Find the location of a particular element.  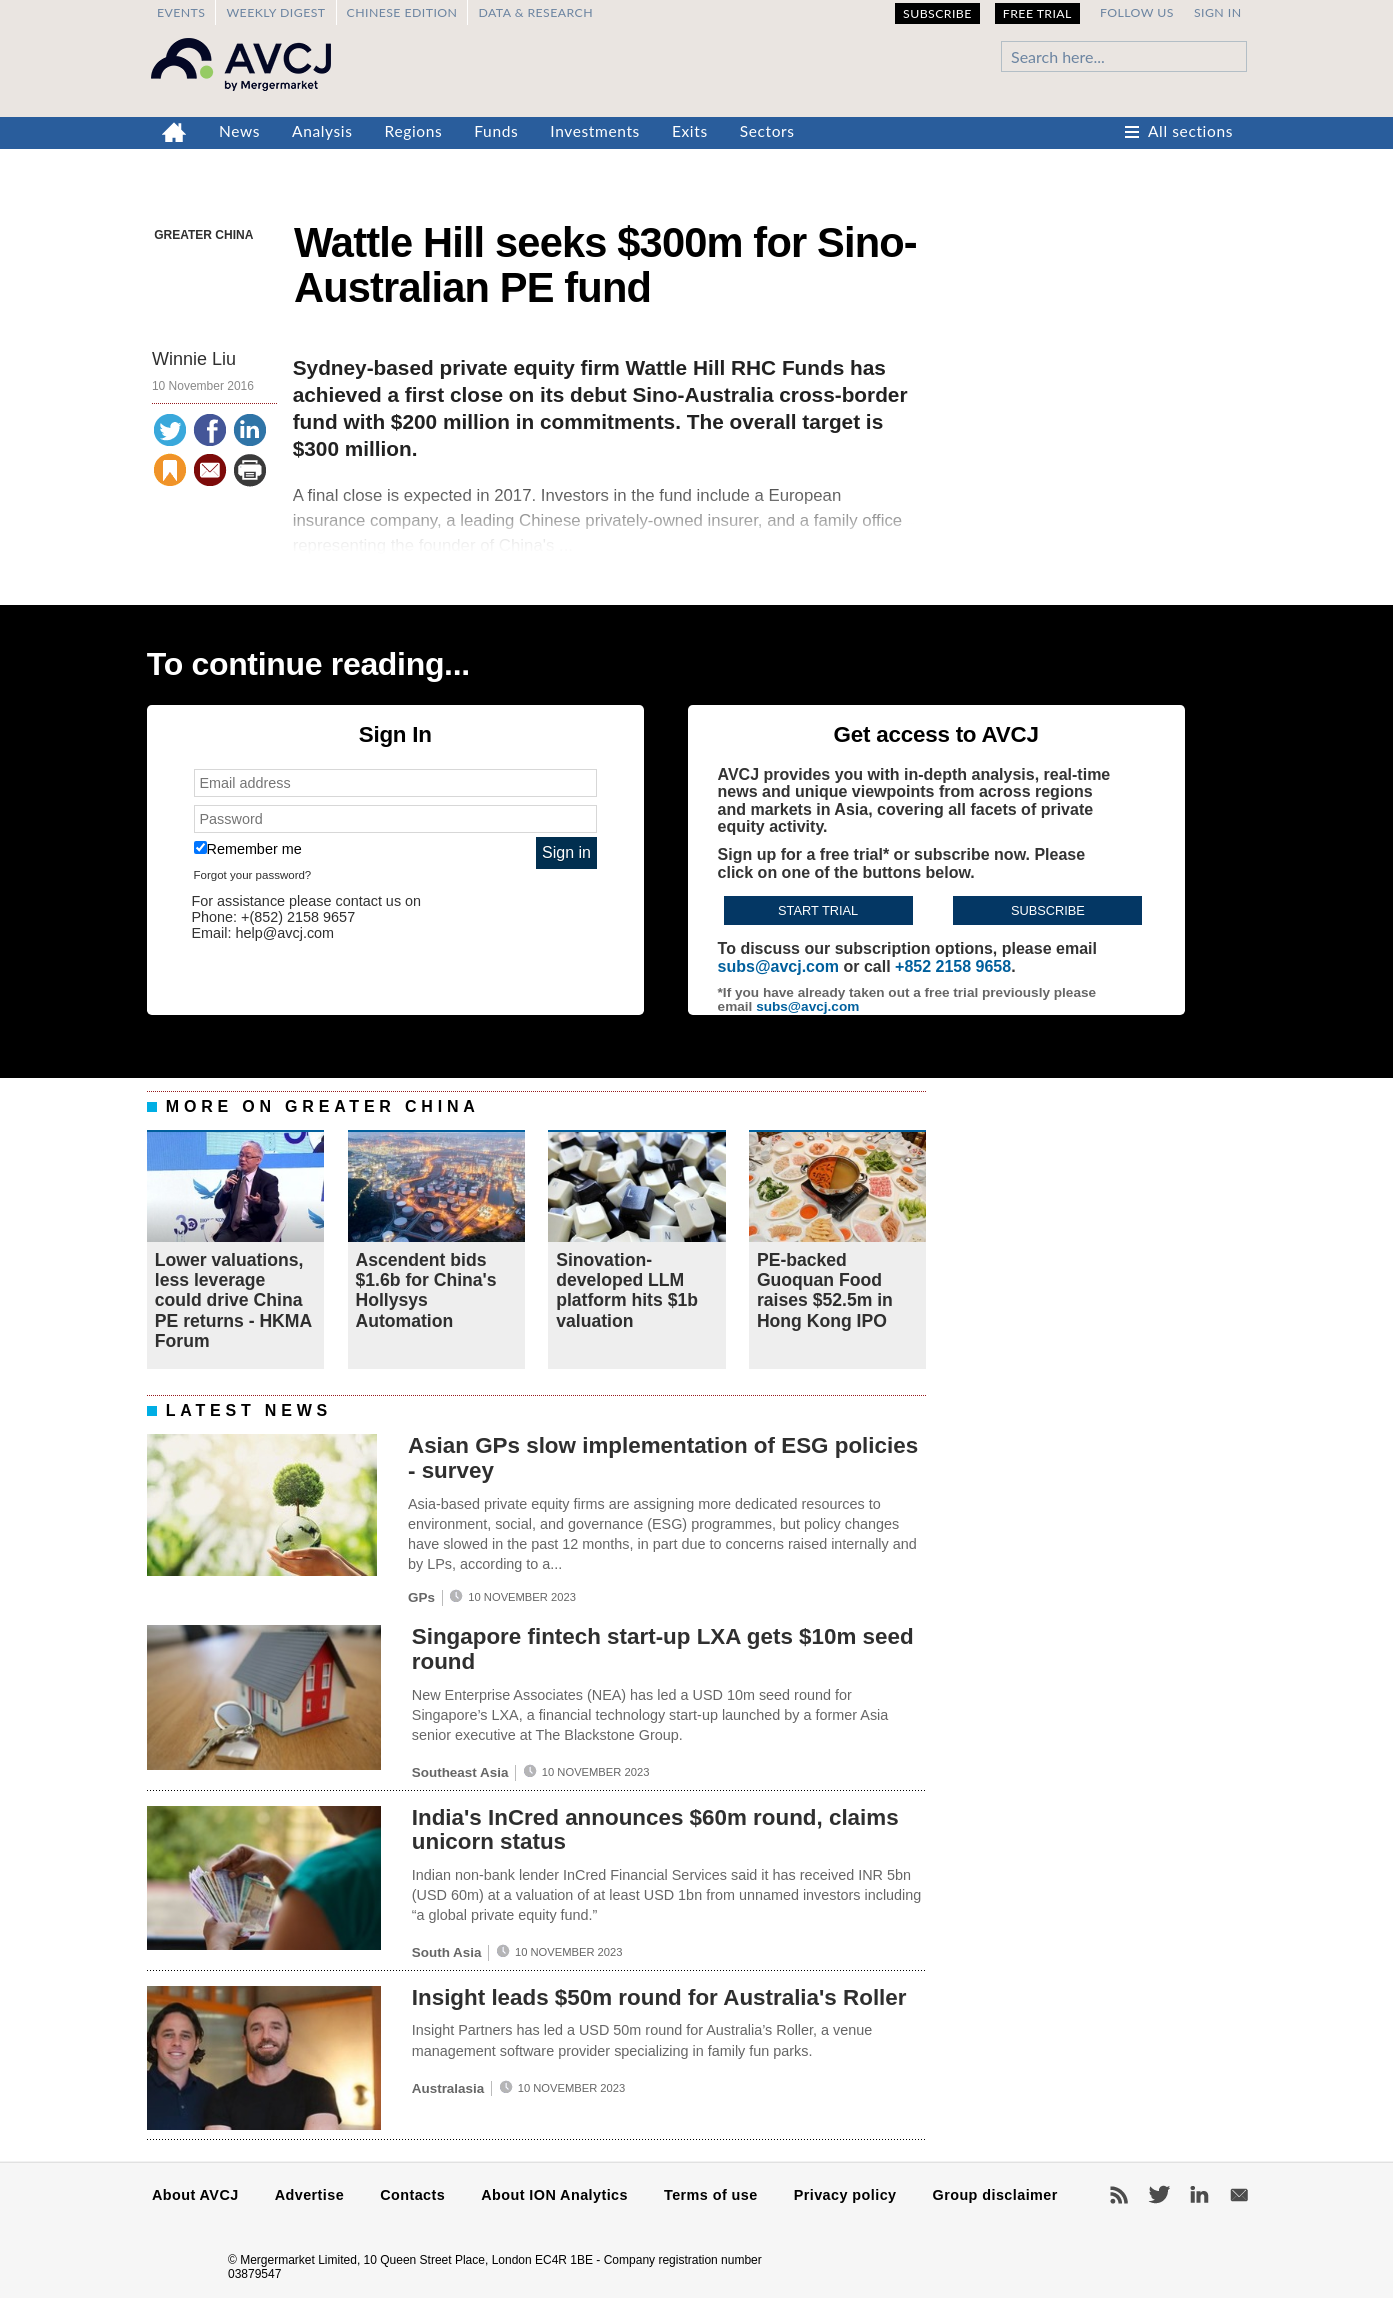

Insight leads $50m round for Australia's Roller is located at coordinates (659, 1997).